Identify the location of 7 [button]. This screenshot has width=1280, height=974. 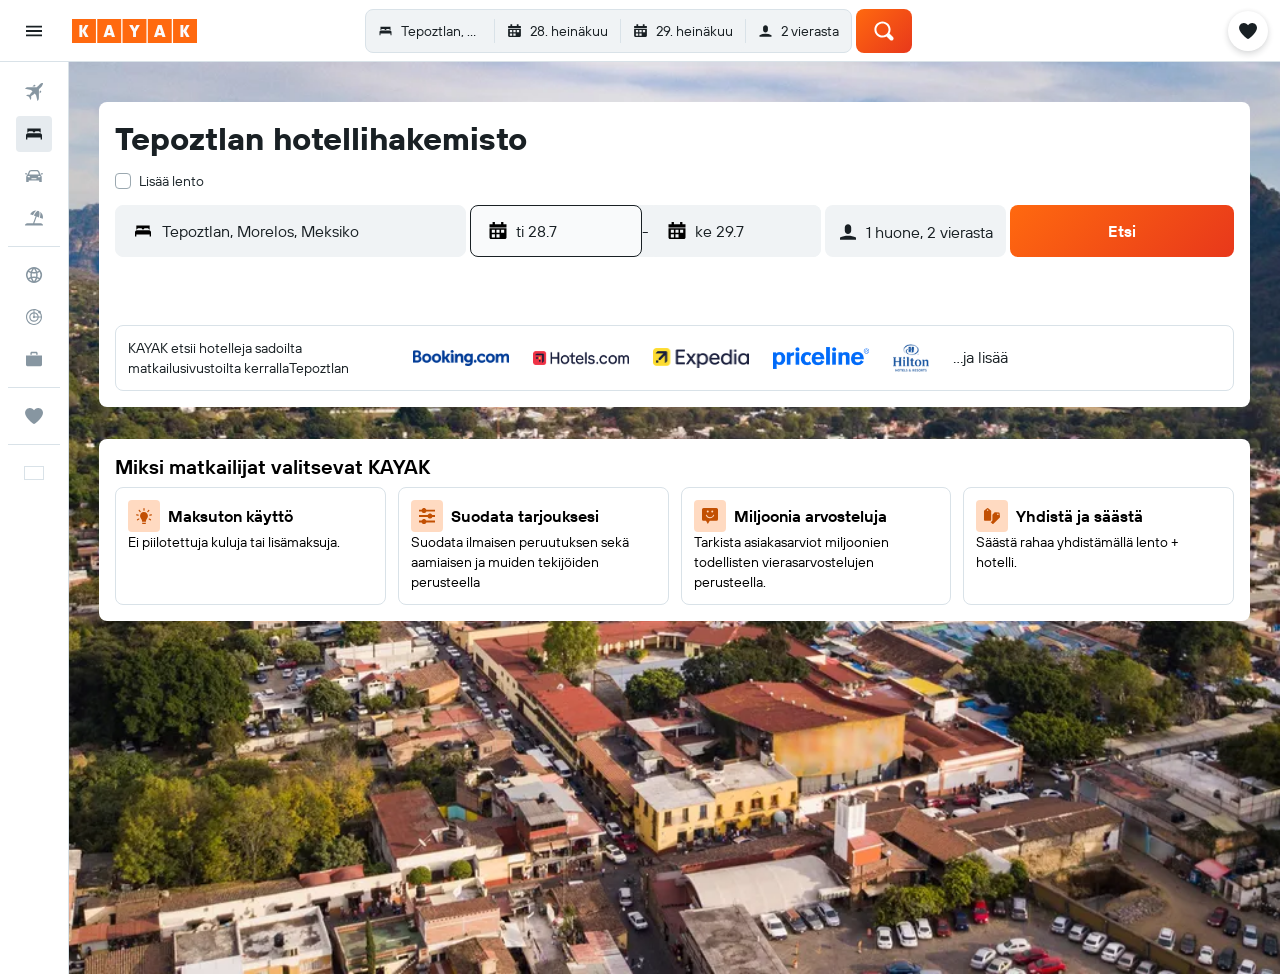
(563, 466).